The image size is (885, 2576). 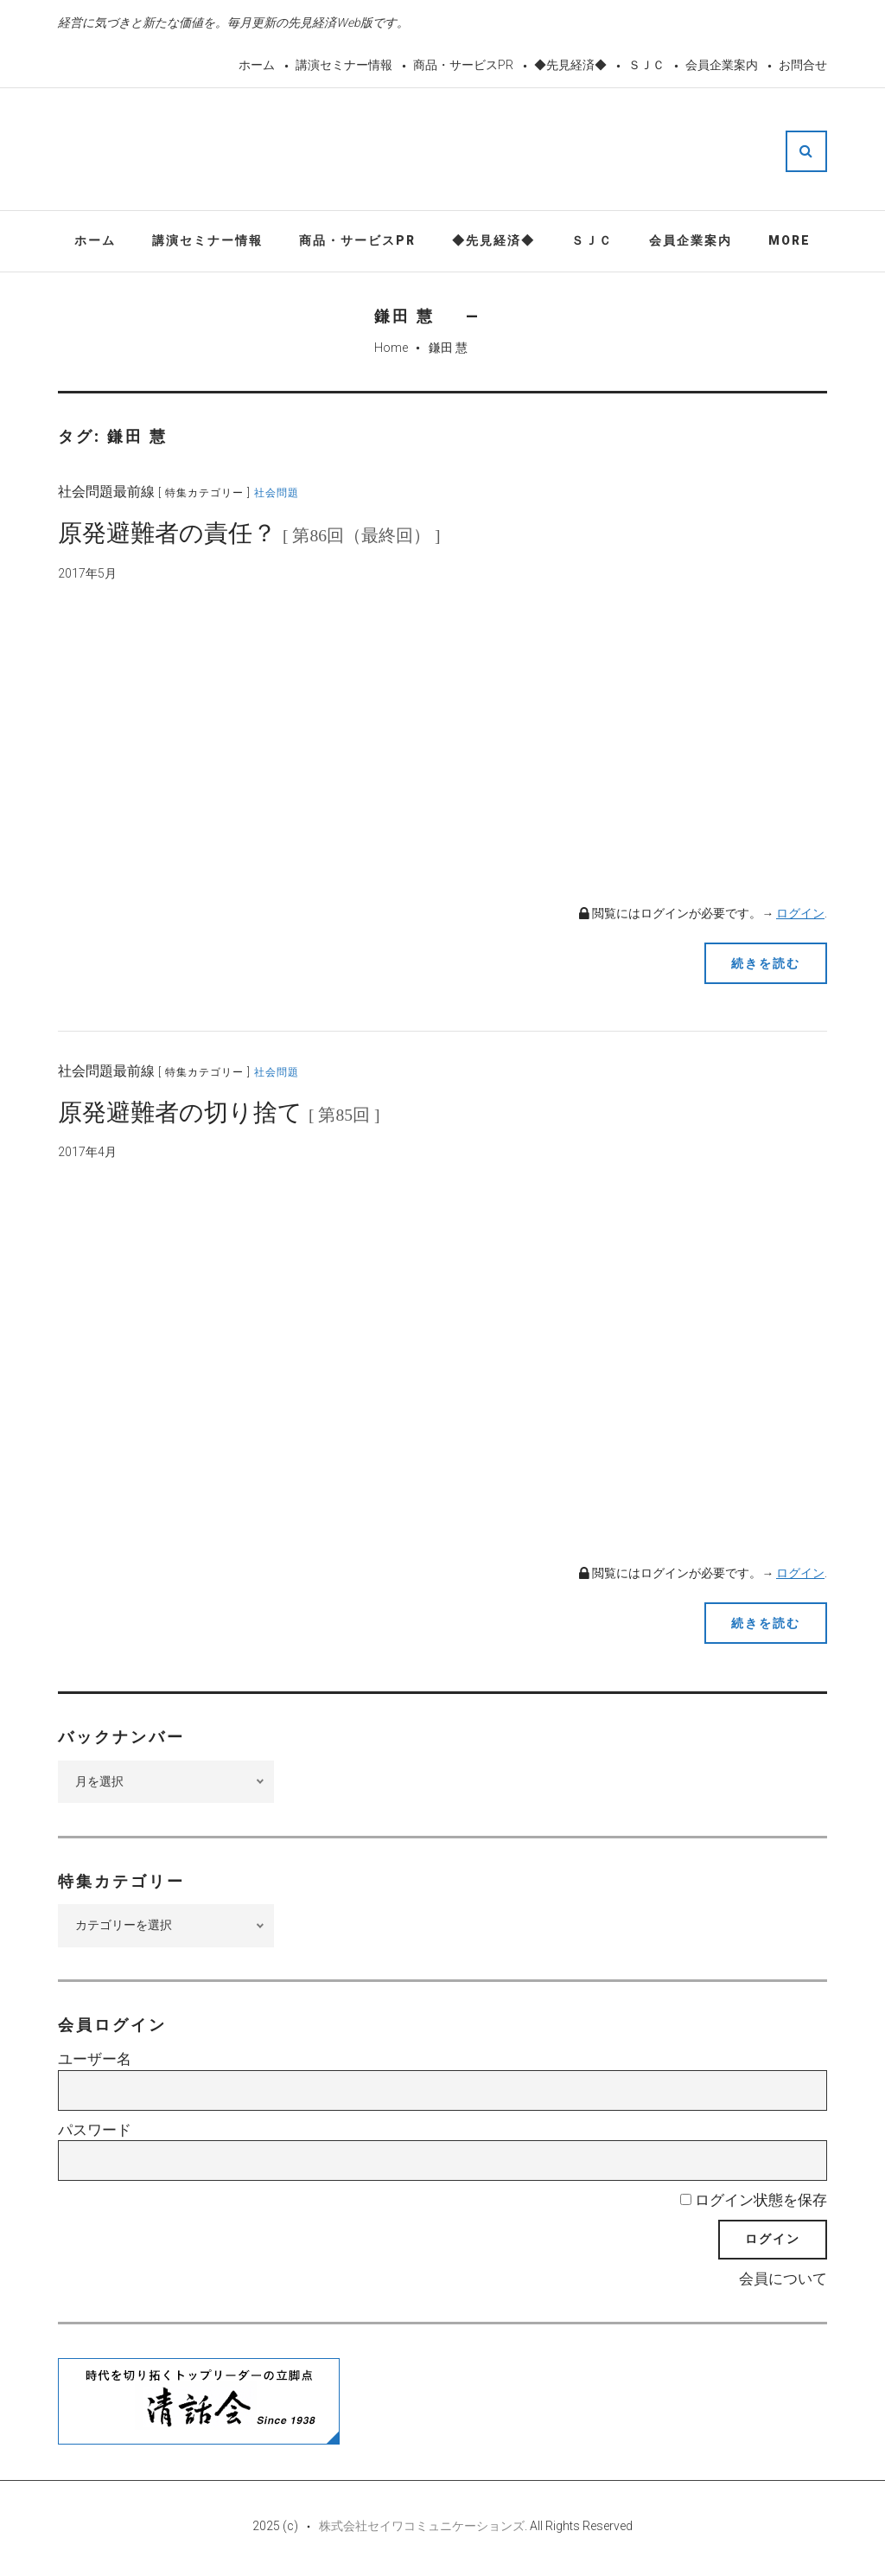 I want to click on 商品・サービスPR, so click(x=463, y=65).